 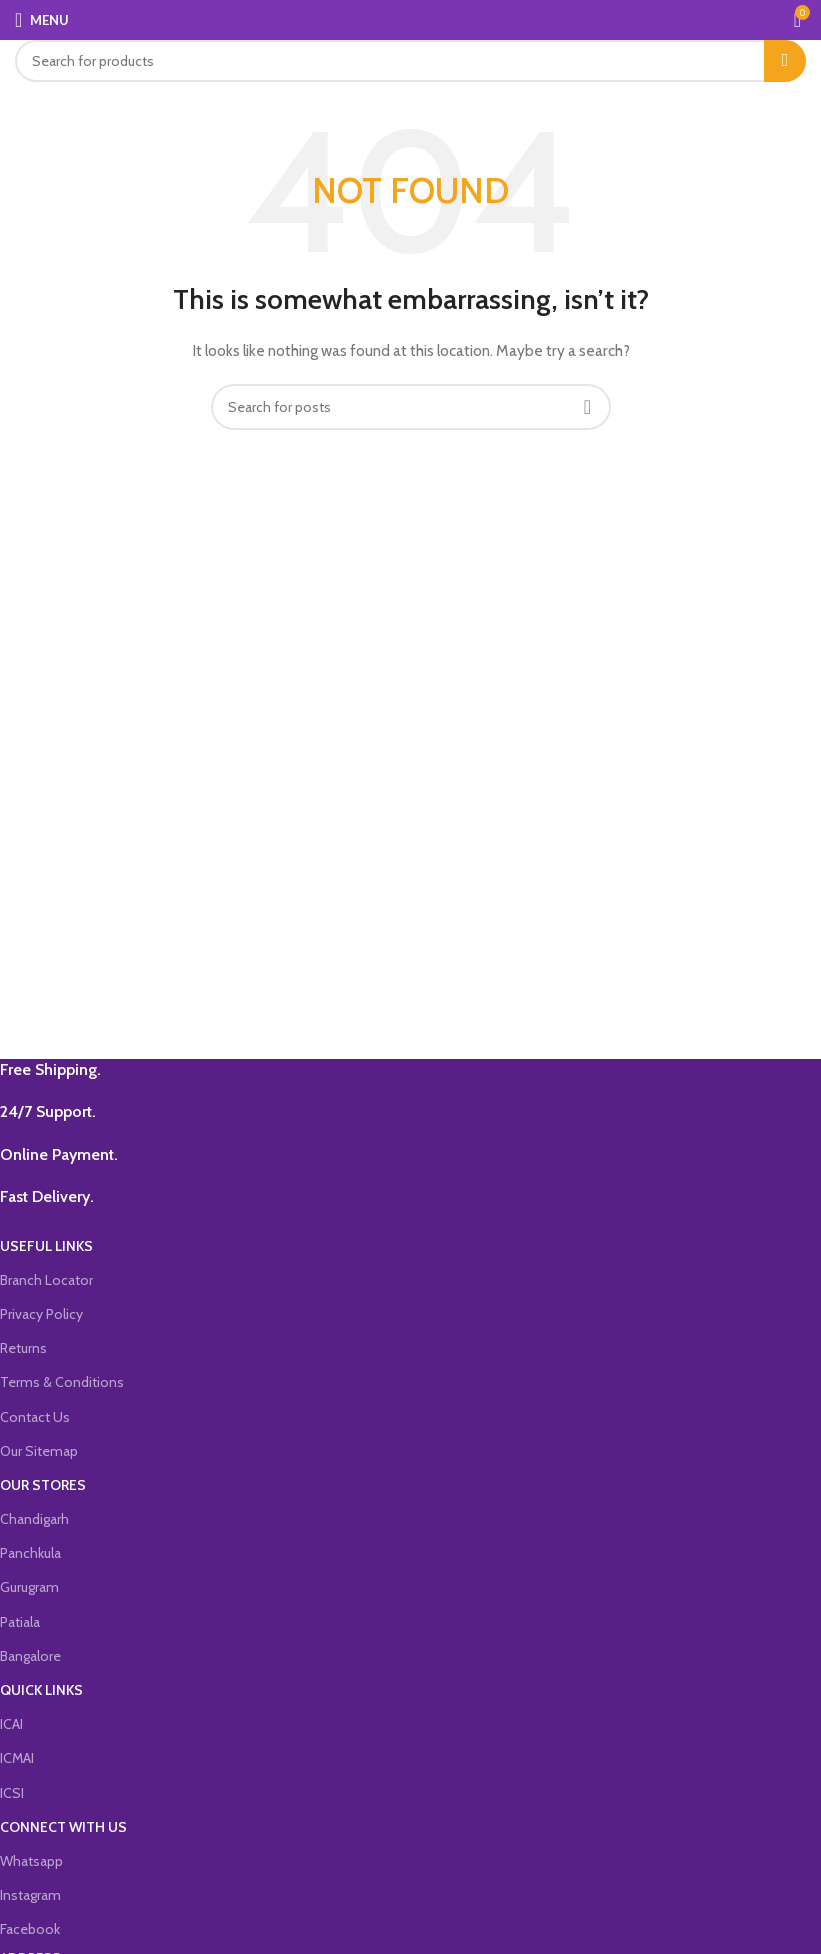 I want to click on [Infobox link], so click(x=395, y=1070).